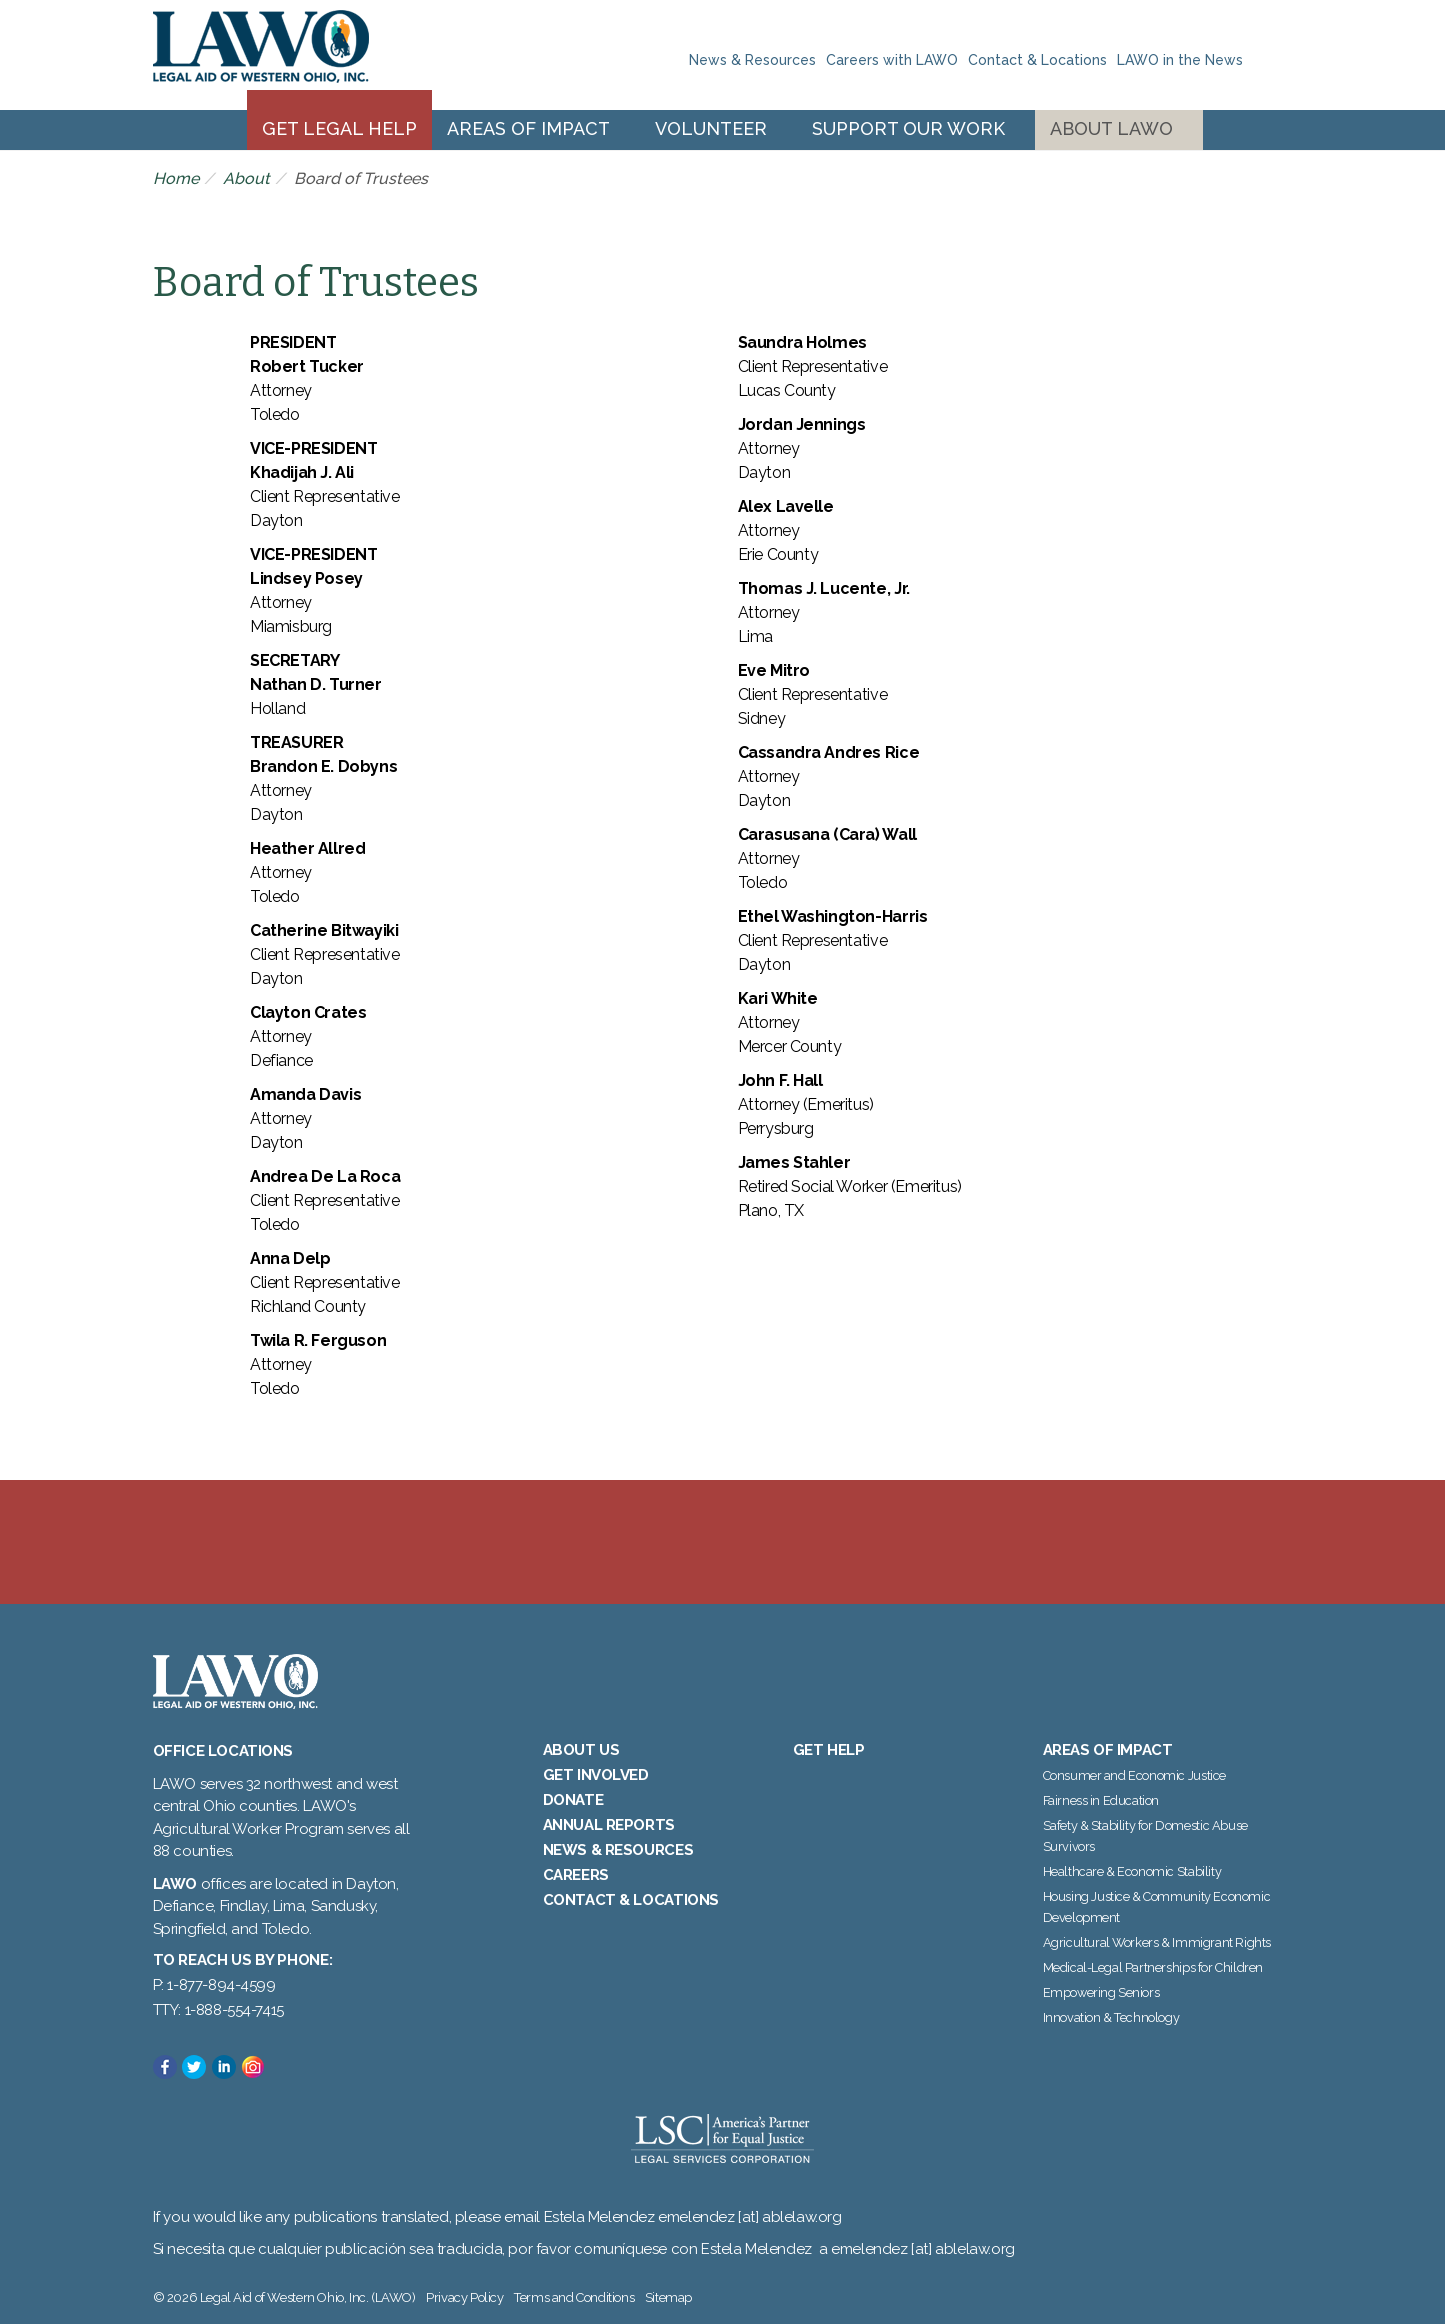 This screenshot has height=2324, width=1445. What do you see at coordinates (668, 2297) in the screenshot?
I see `Sitemap` at bounding box center [668, 2297].